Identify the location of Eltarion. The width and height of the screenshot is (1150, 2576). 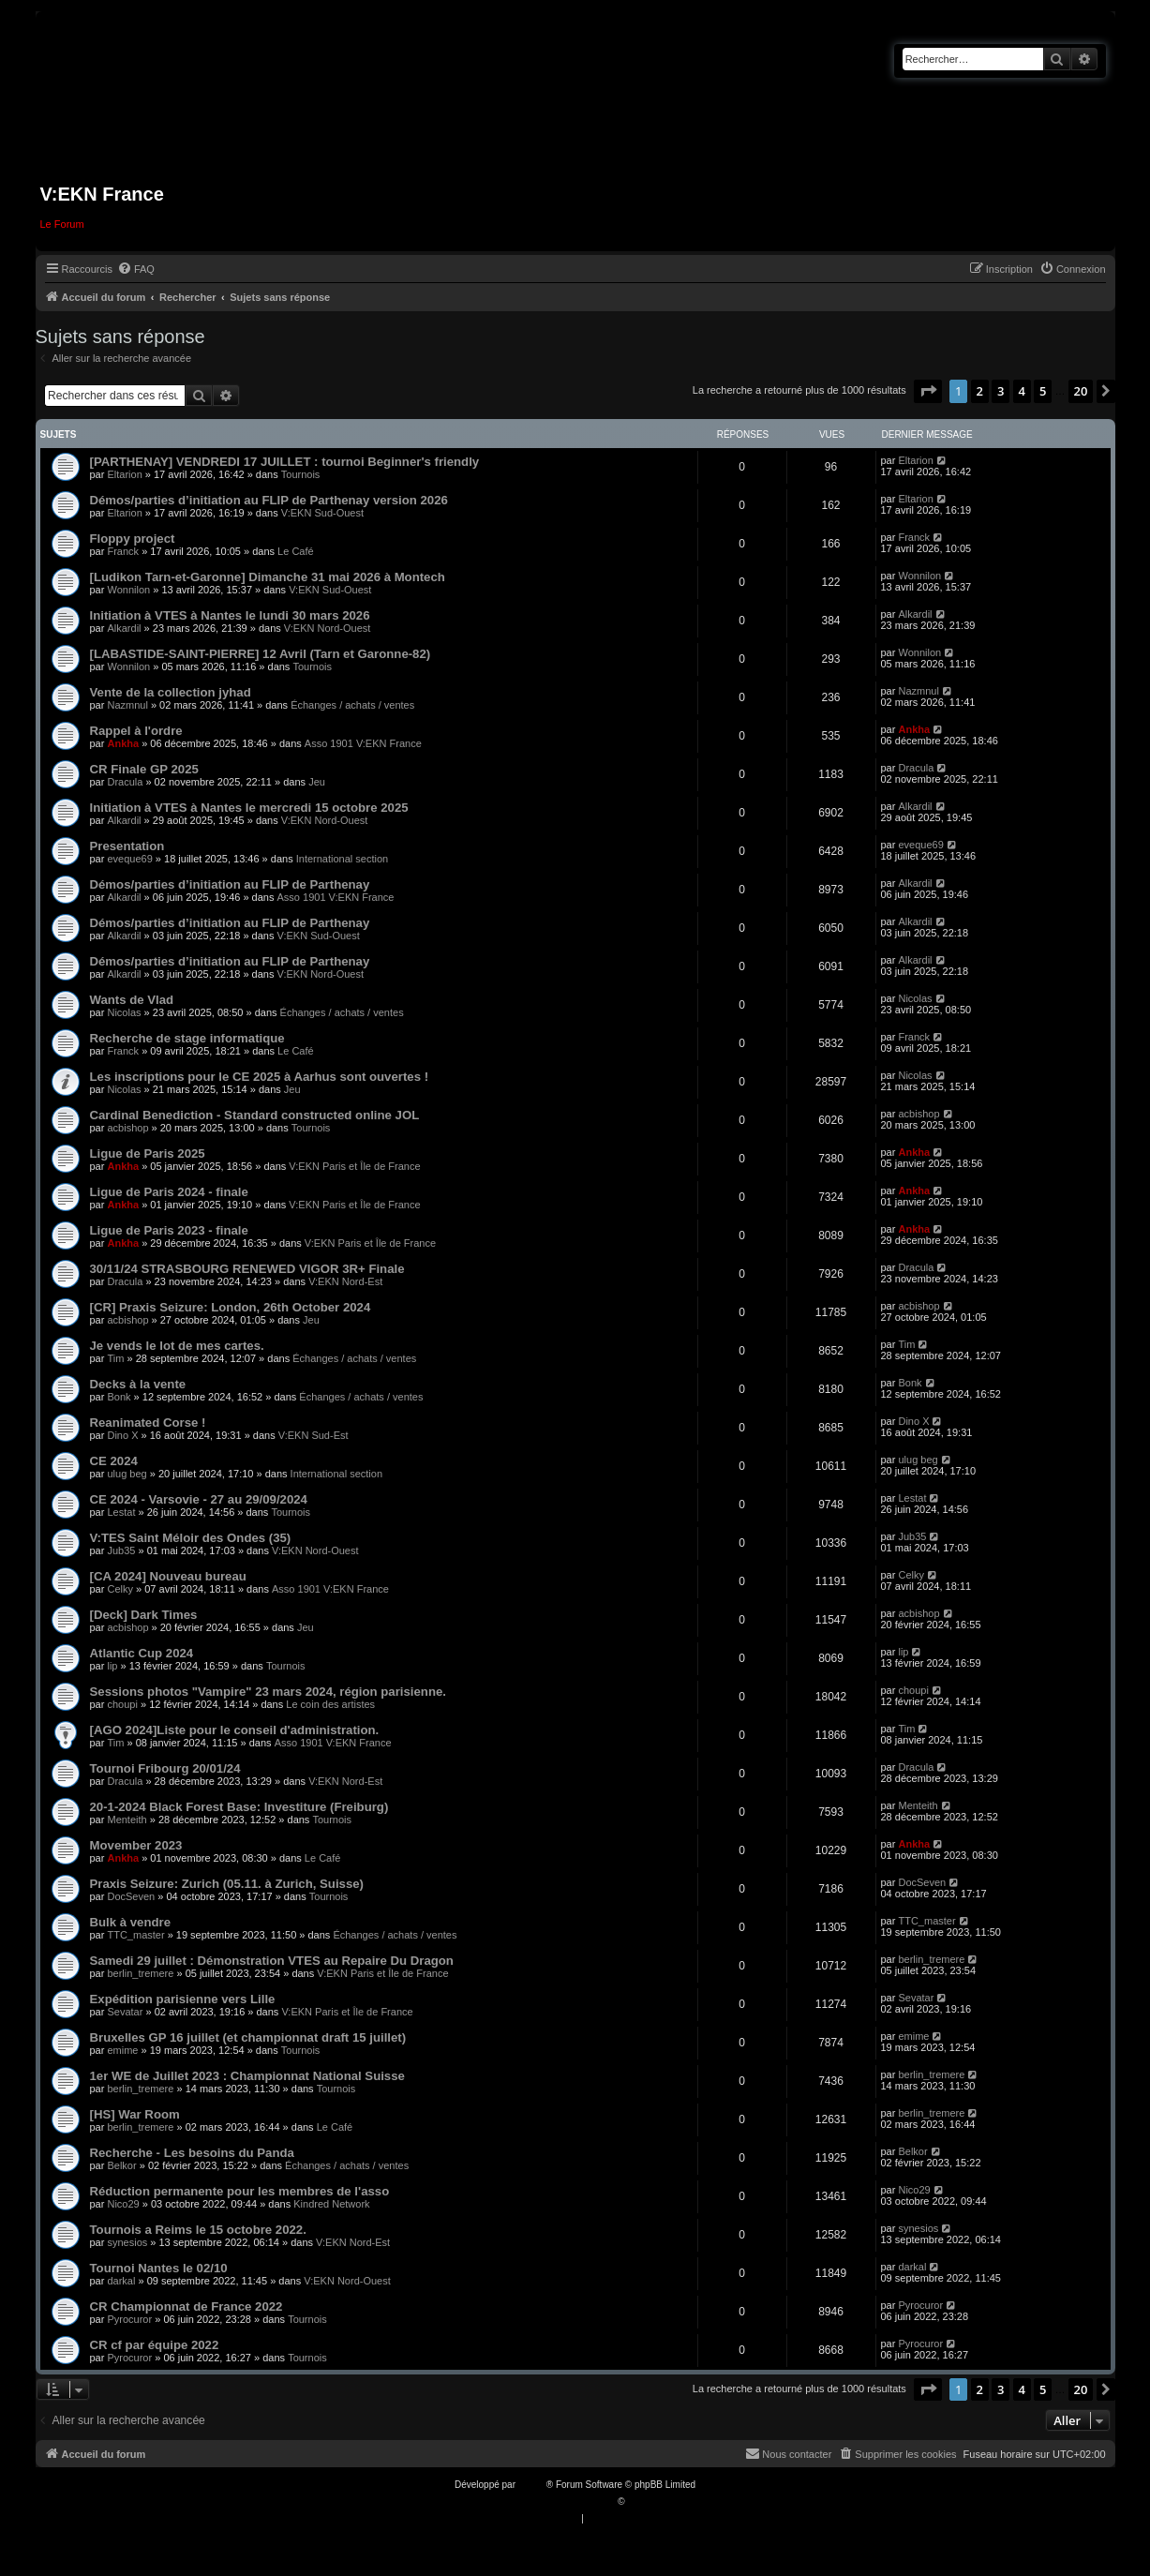
(124, 474).